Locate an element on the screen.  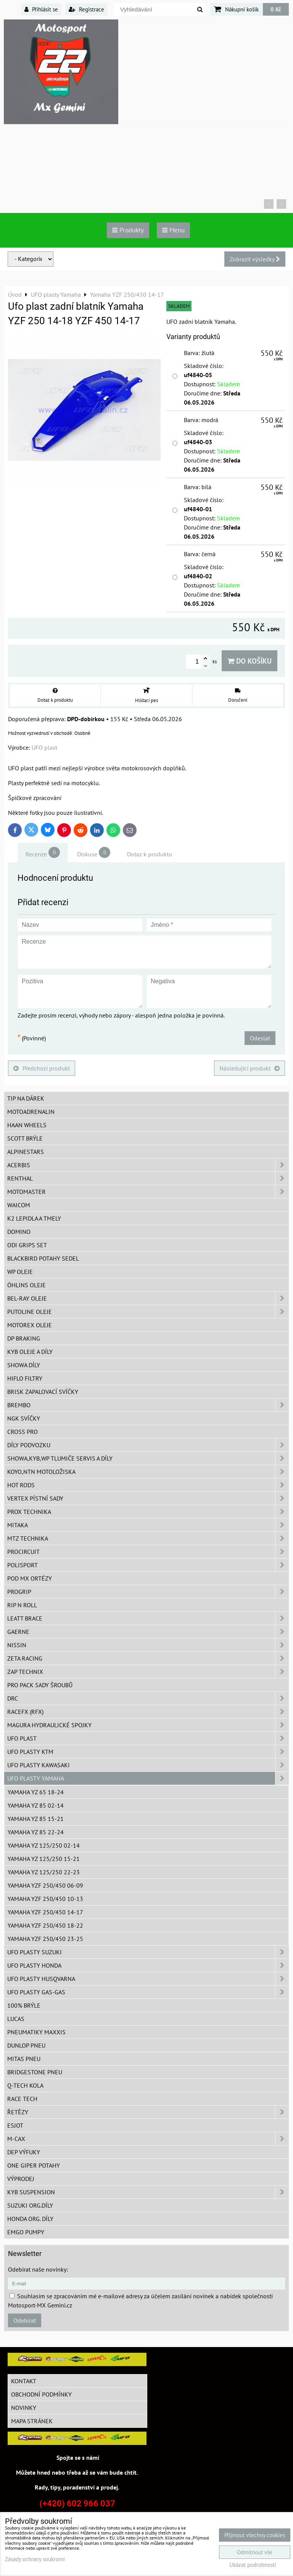
Yamaha YZF 250/450 10-13 is located at coordinates (45, 1898).